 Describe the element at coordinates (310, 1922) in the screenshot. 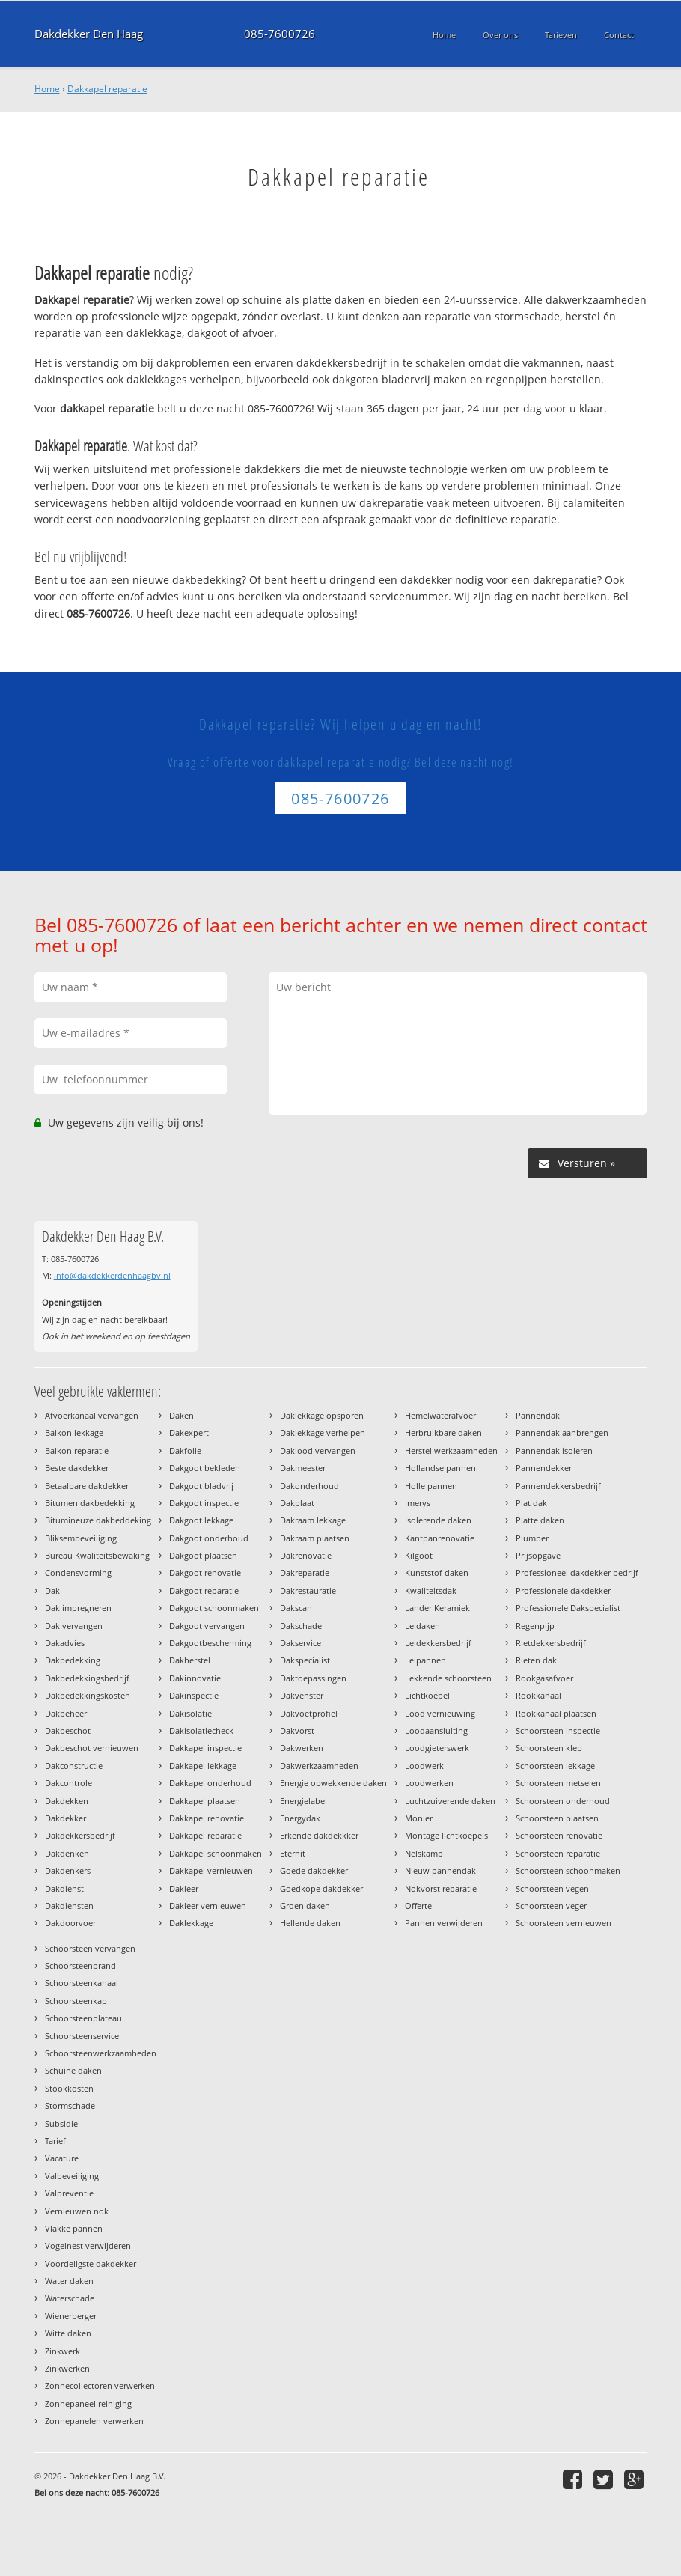

I see `Hellende daken` at that location.